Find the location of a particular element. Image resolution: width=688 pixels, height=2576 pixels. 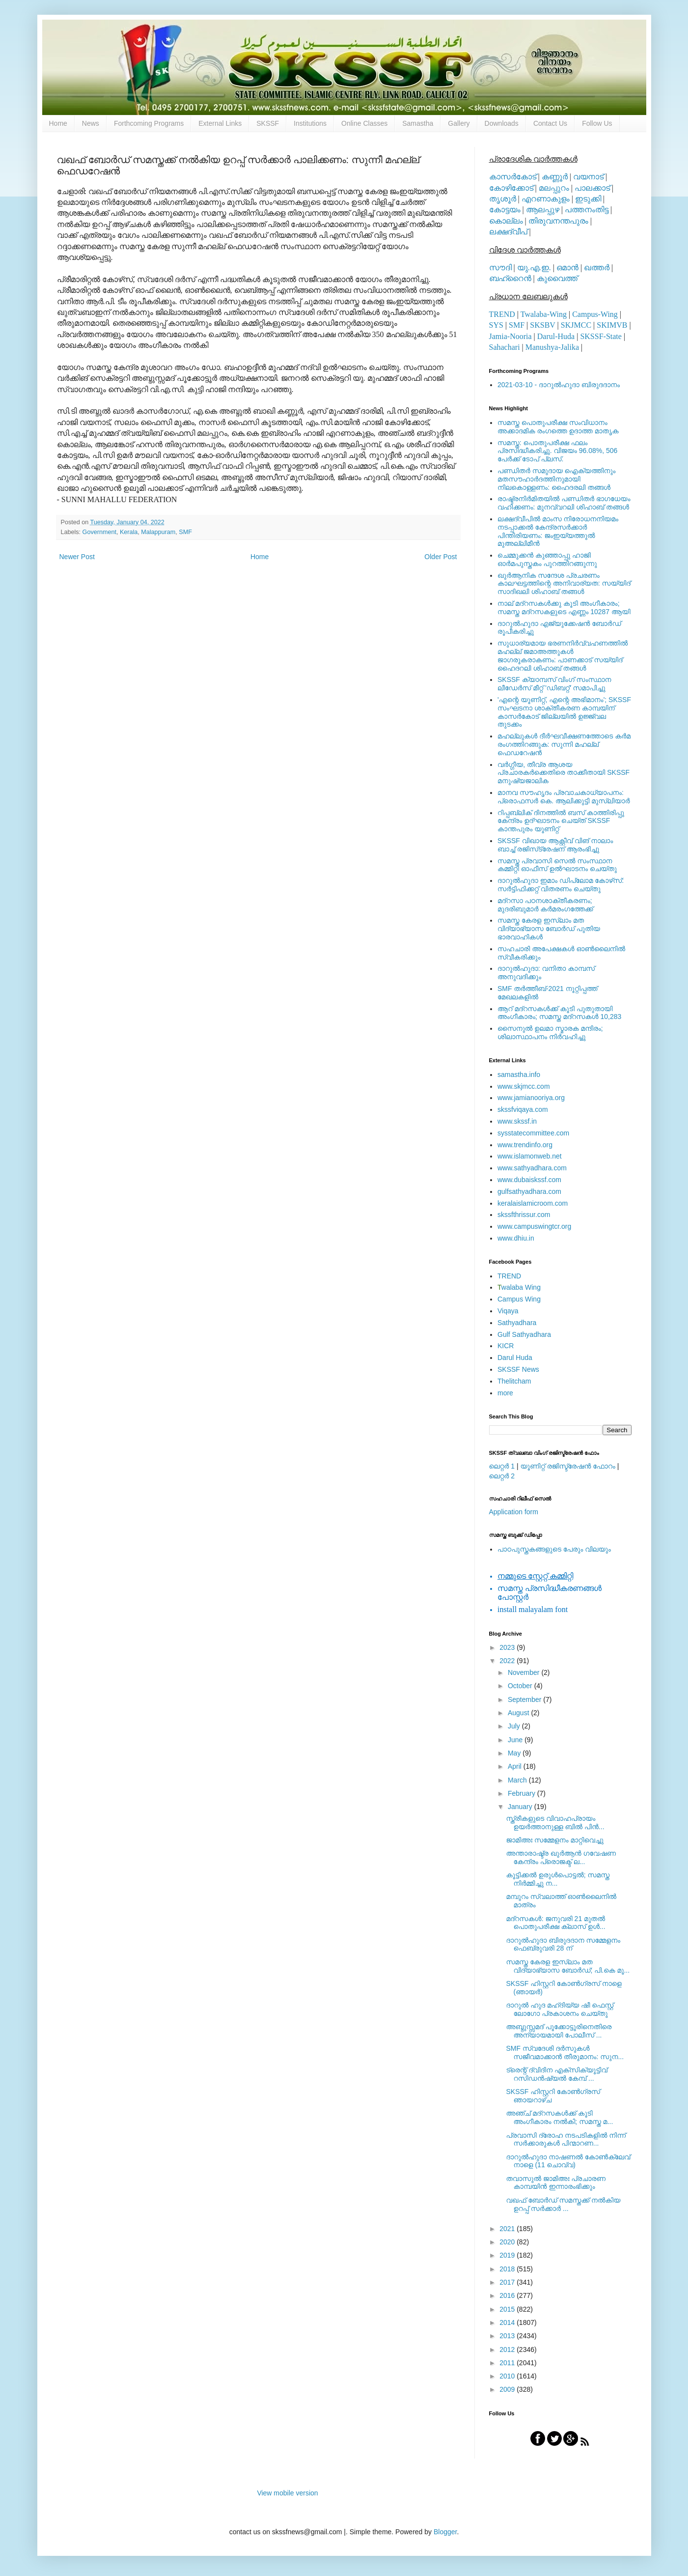

കോട്ടയം is located at coordinates (505, 209).